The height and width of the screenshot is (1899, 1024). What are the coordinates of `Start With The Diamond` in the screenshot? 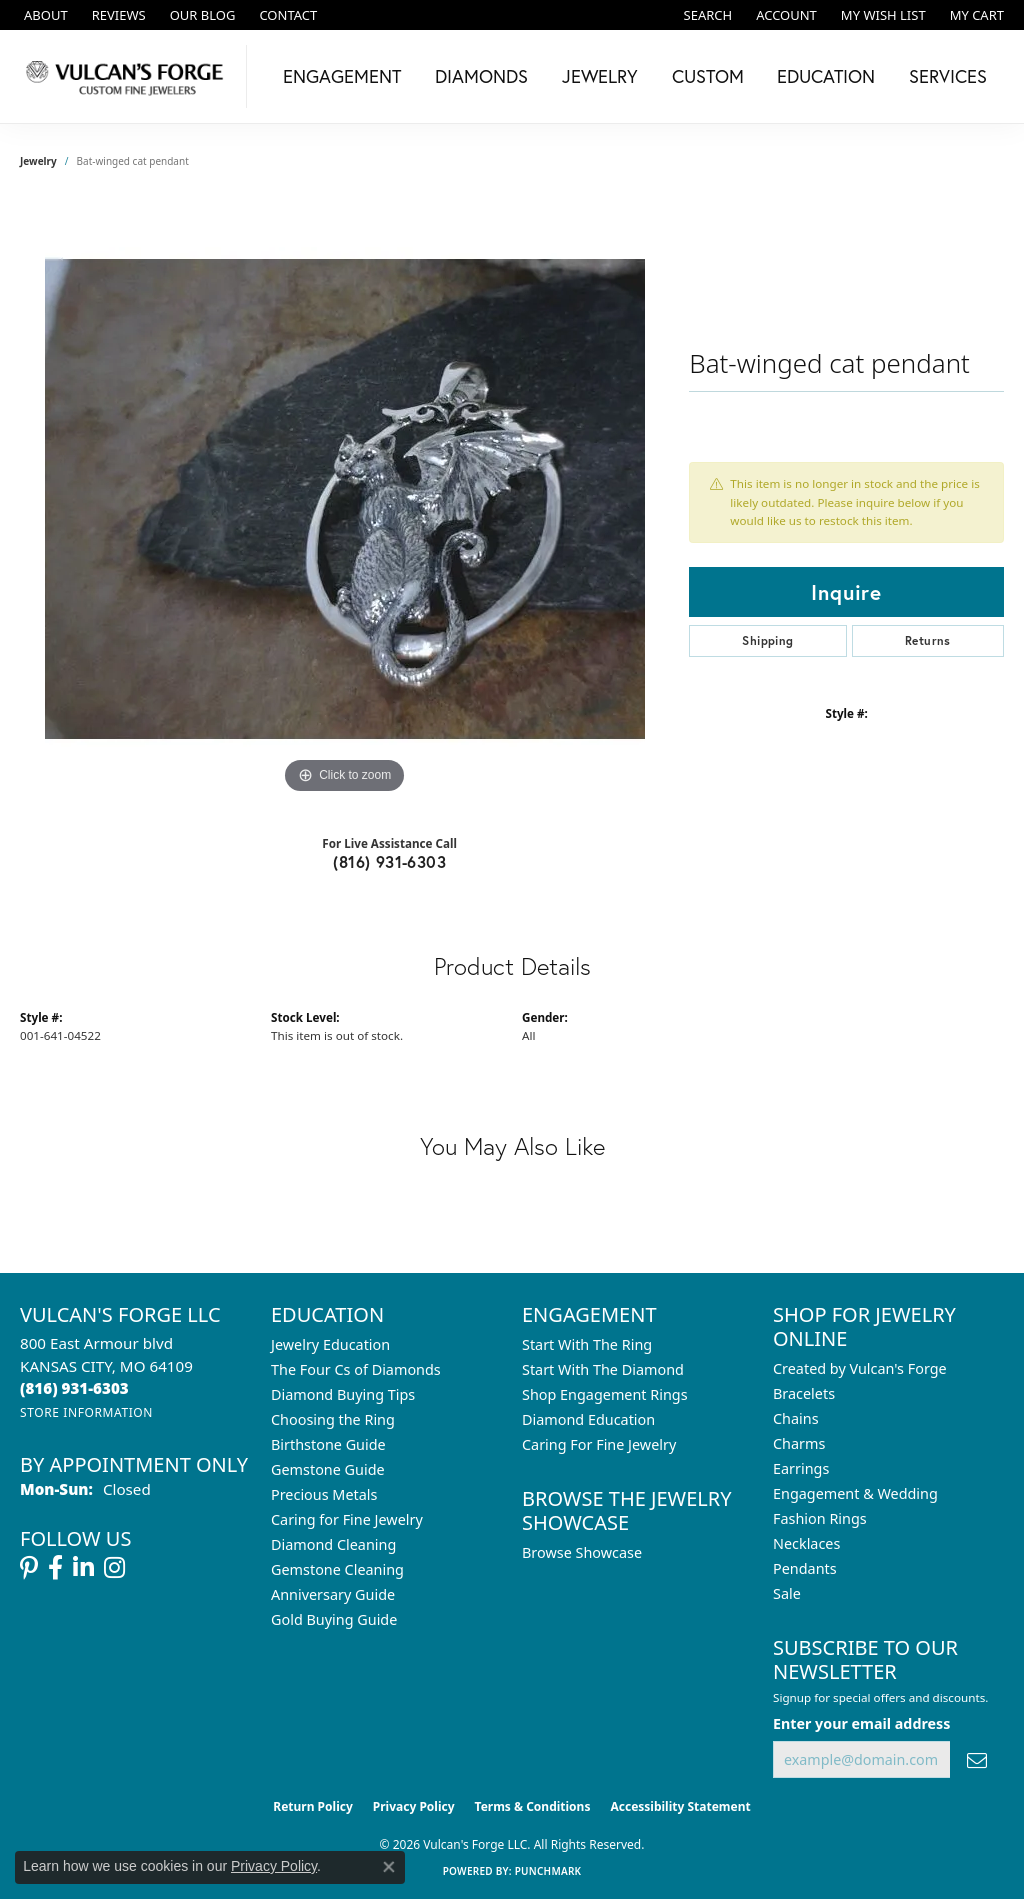 It's located at (603, 1369).